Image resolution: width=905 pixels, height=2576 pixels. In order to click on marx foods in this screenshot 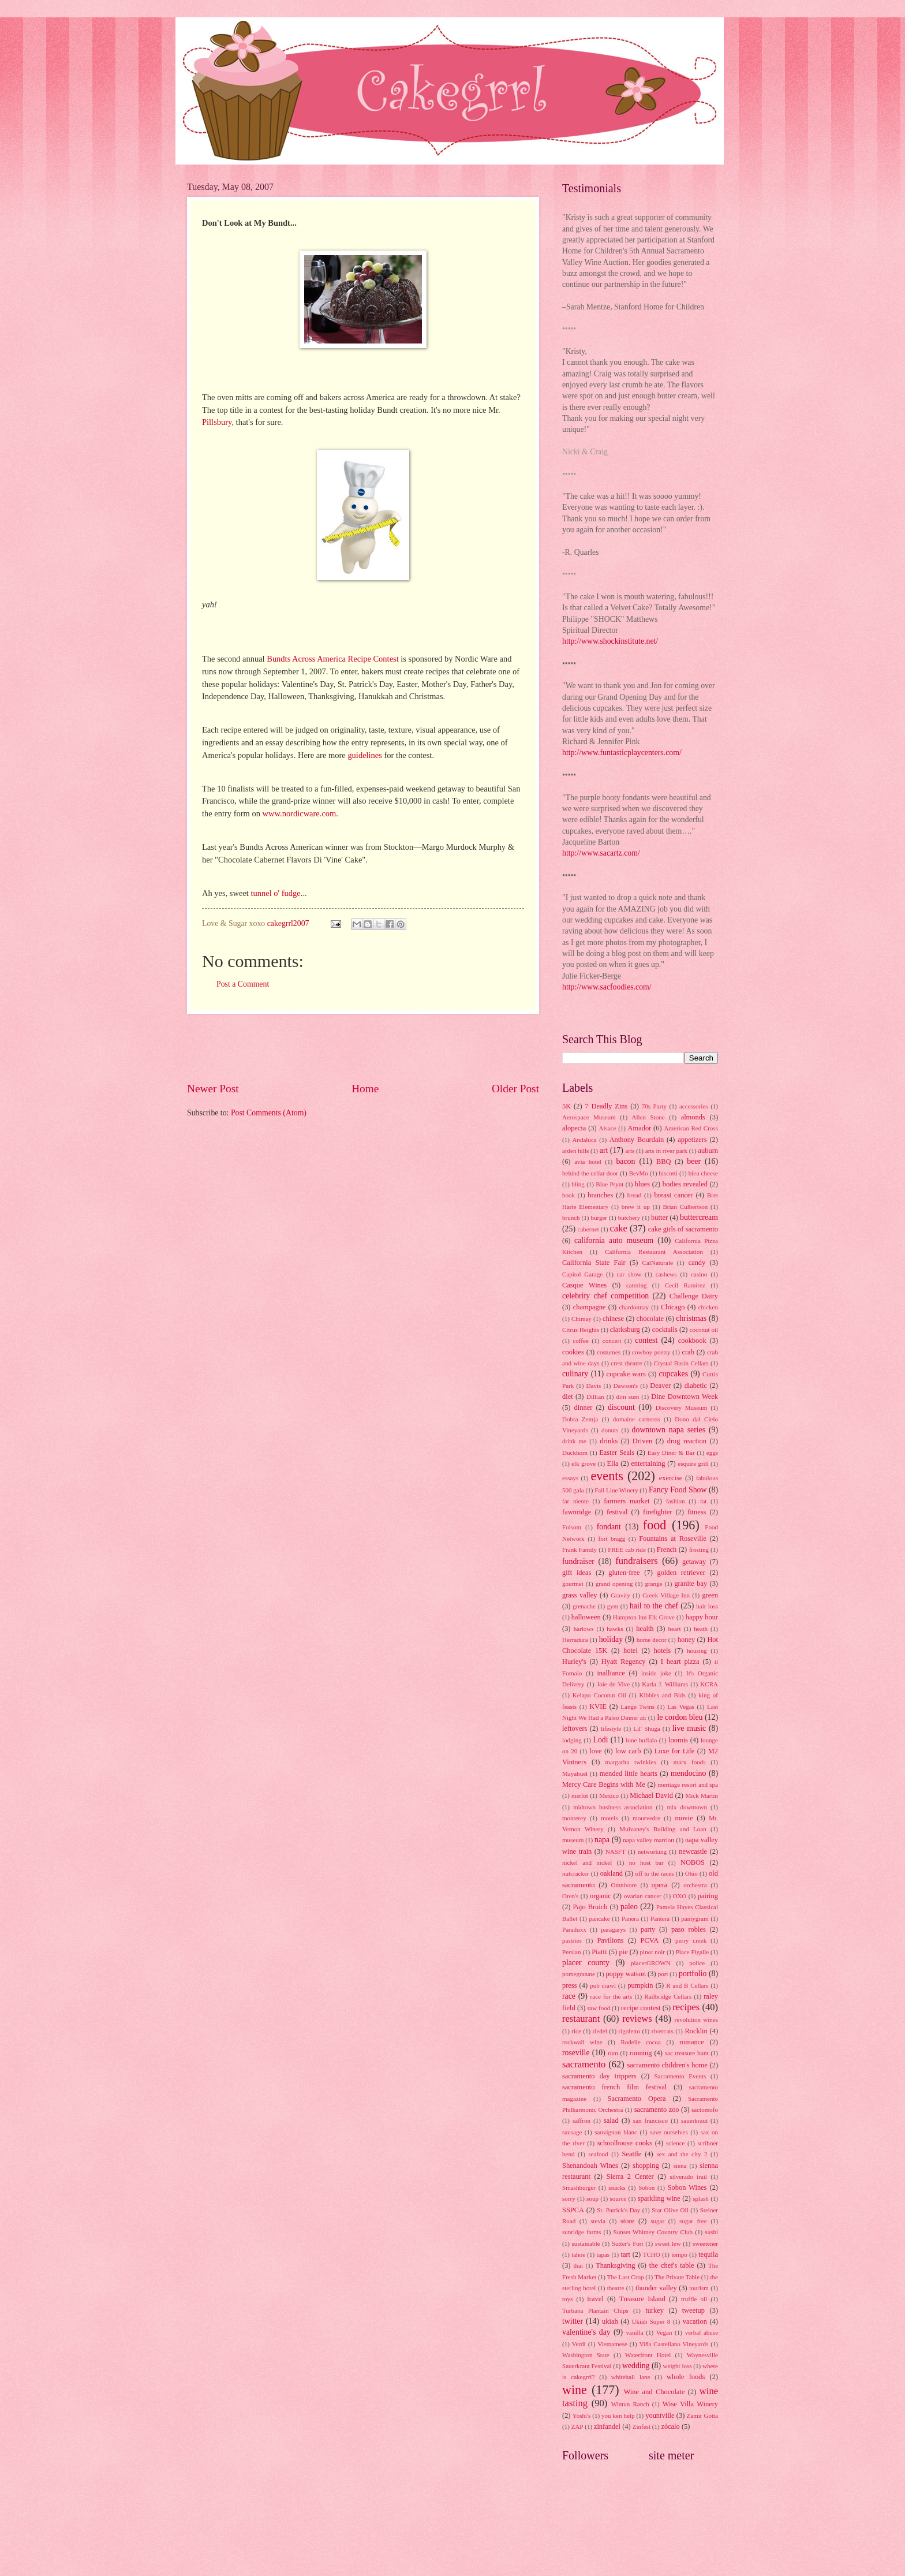, I will do `click(690, 1762)`.